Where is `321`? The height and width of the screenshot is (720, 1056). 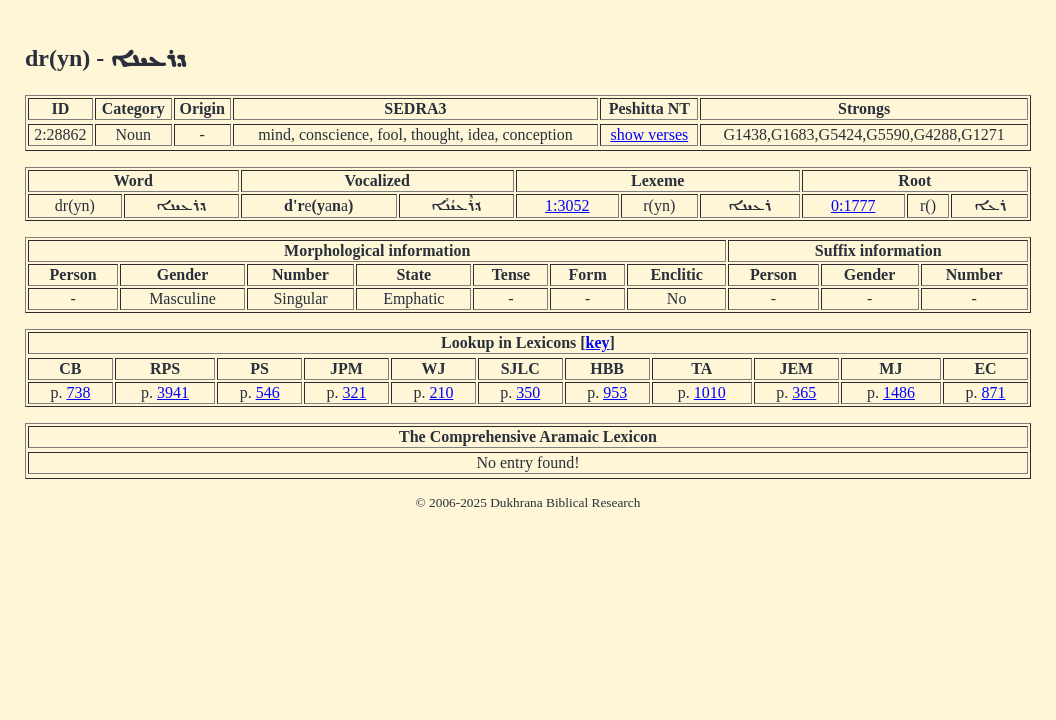
321 is located at coordinates (355, 392).